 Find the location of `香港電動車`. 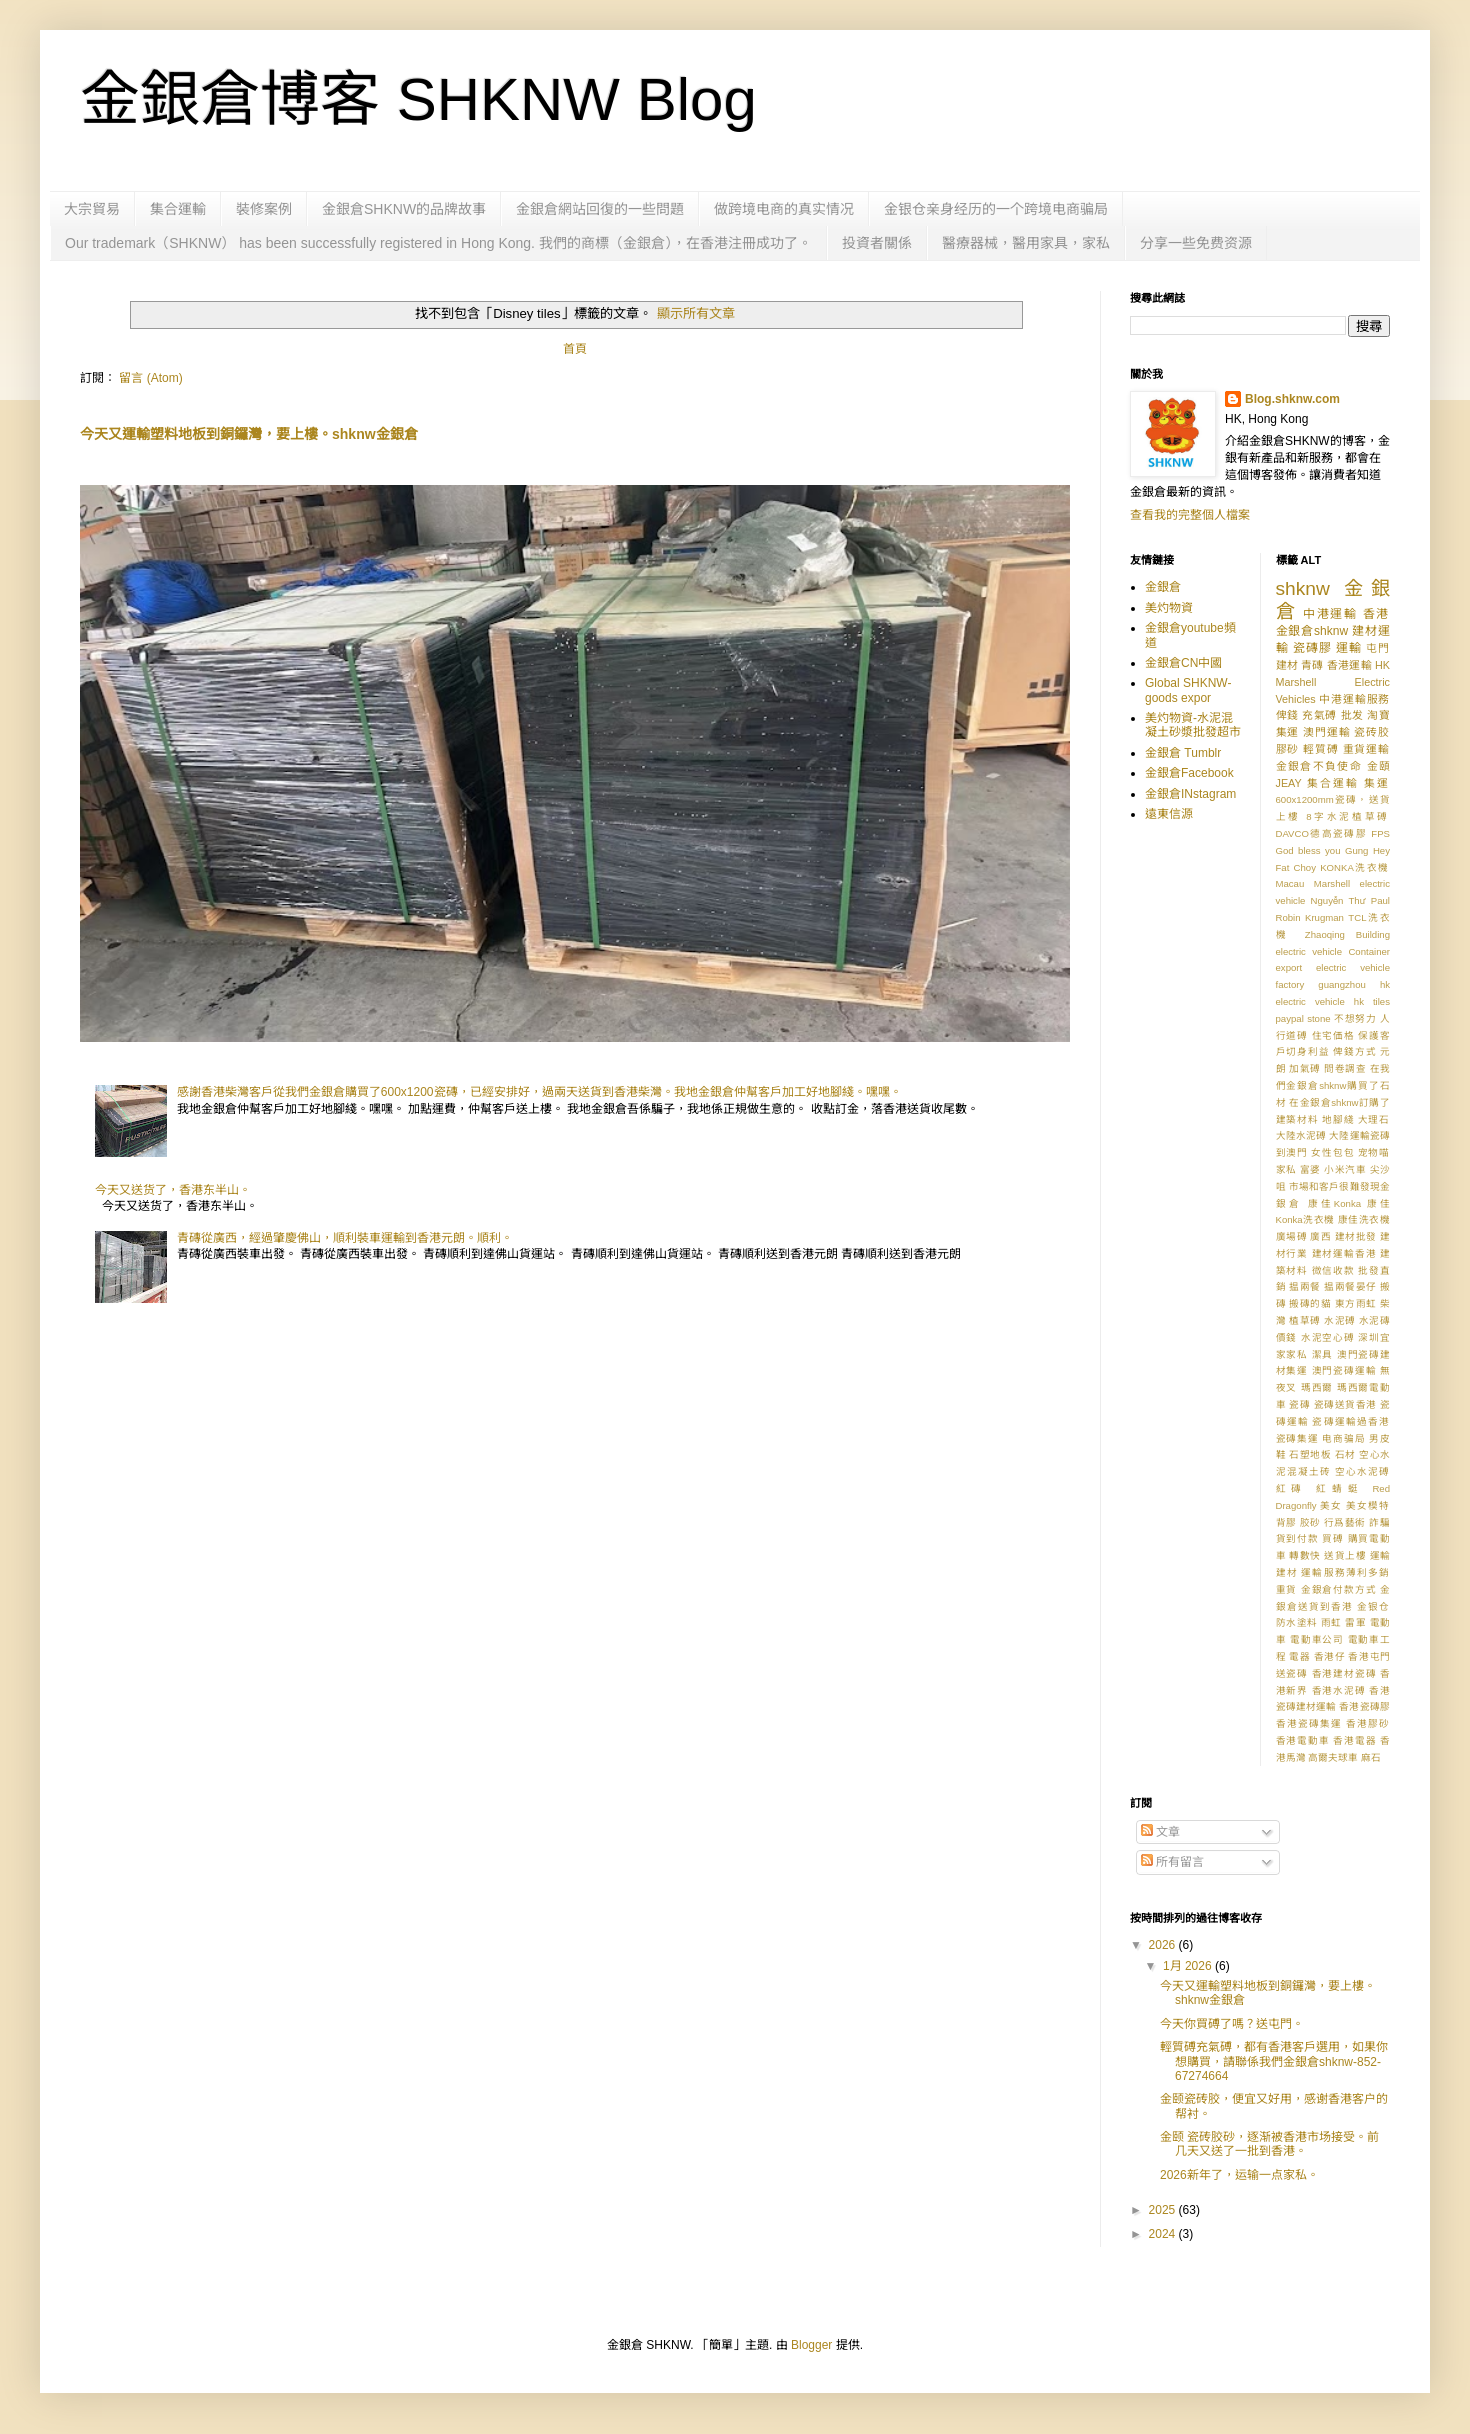

香港電動車 is located at coordinates (1303, 1740).